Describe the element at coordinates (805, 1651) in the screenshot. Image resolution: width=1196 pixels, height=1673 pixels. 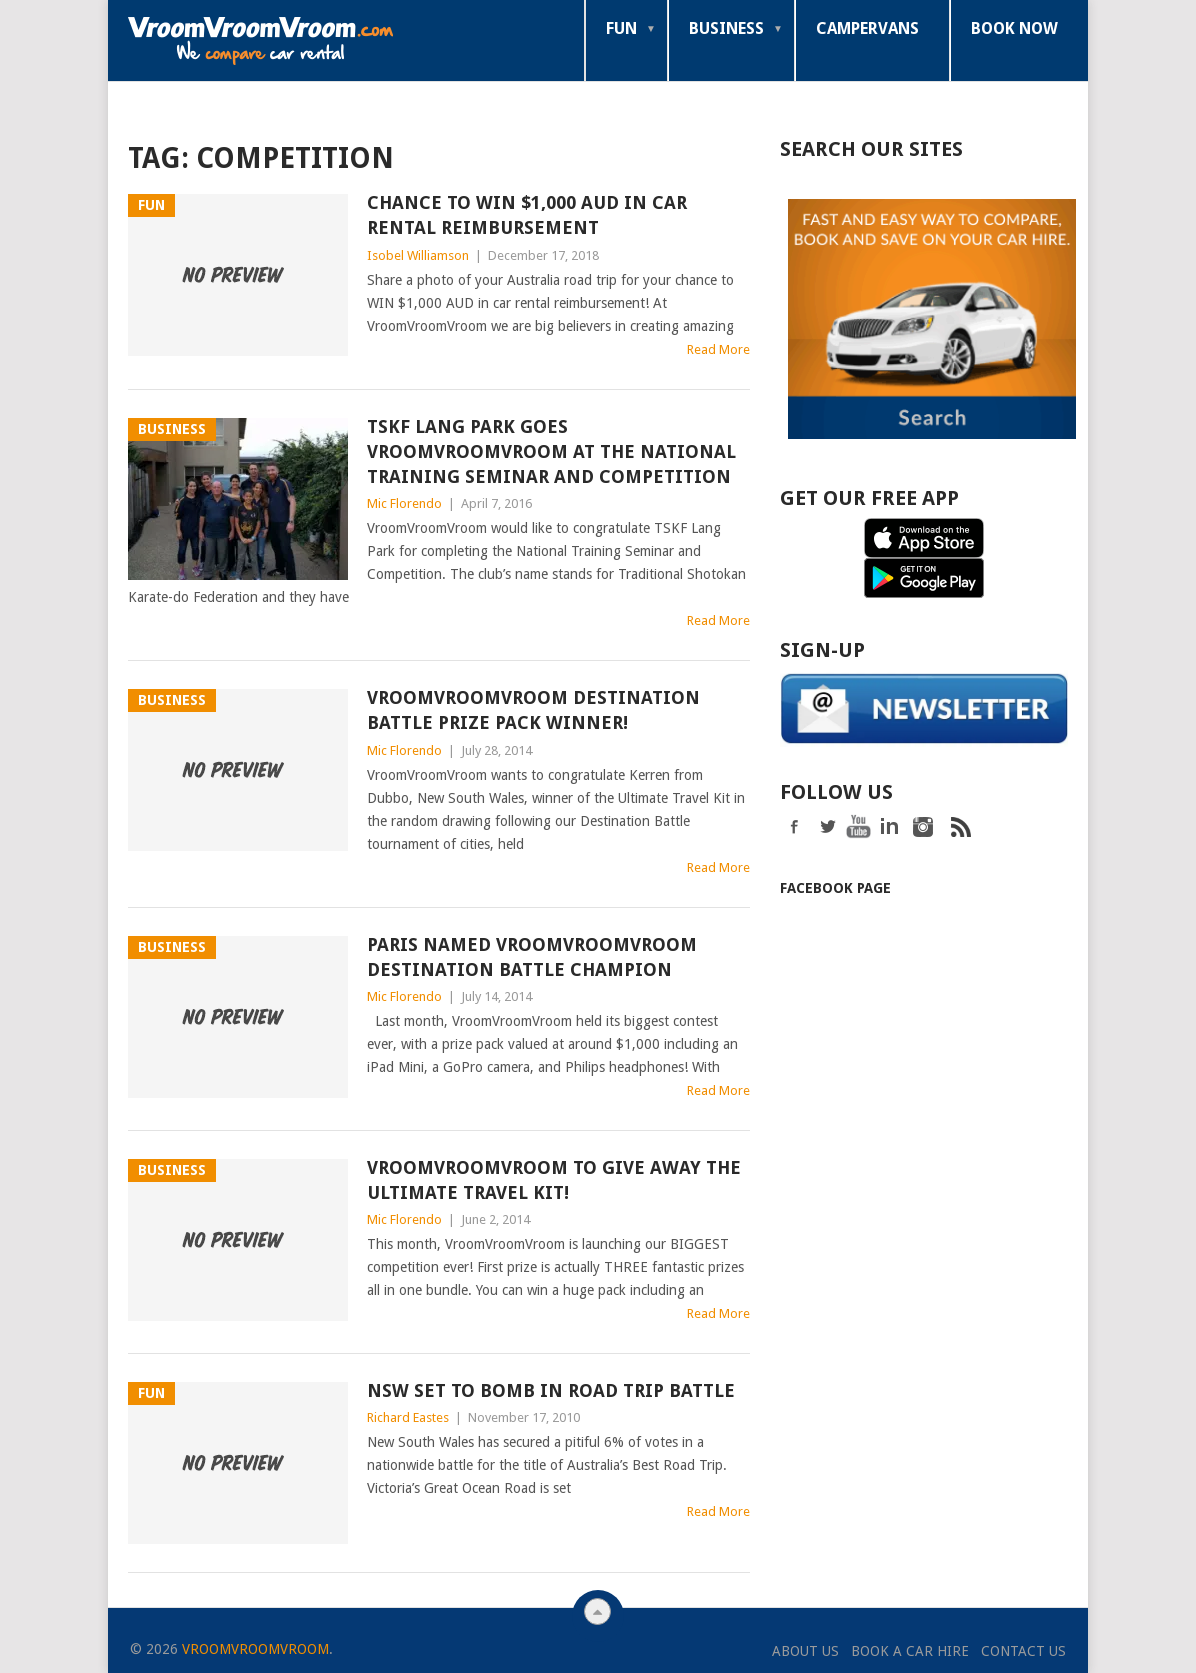
I see `About Us` at that location.